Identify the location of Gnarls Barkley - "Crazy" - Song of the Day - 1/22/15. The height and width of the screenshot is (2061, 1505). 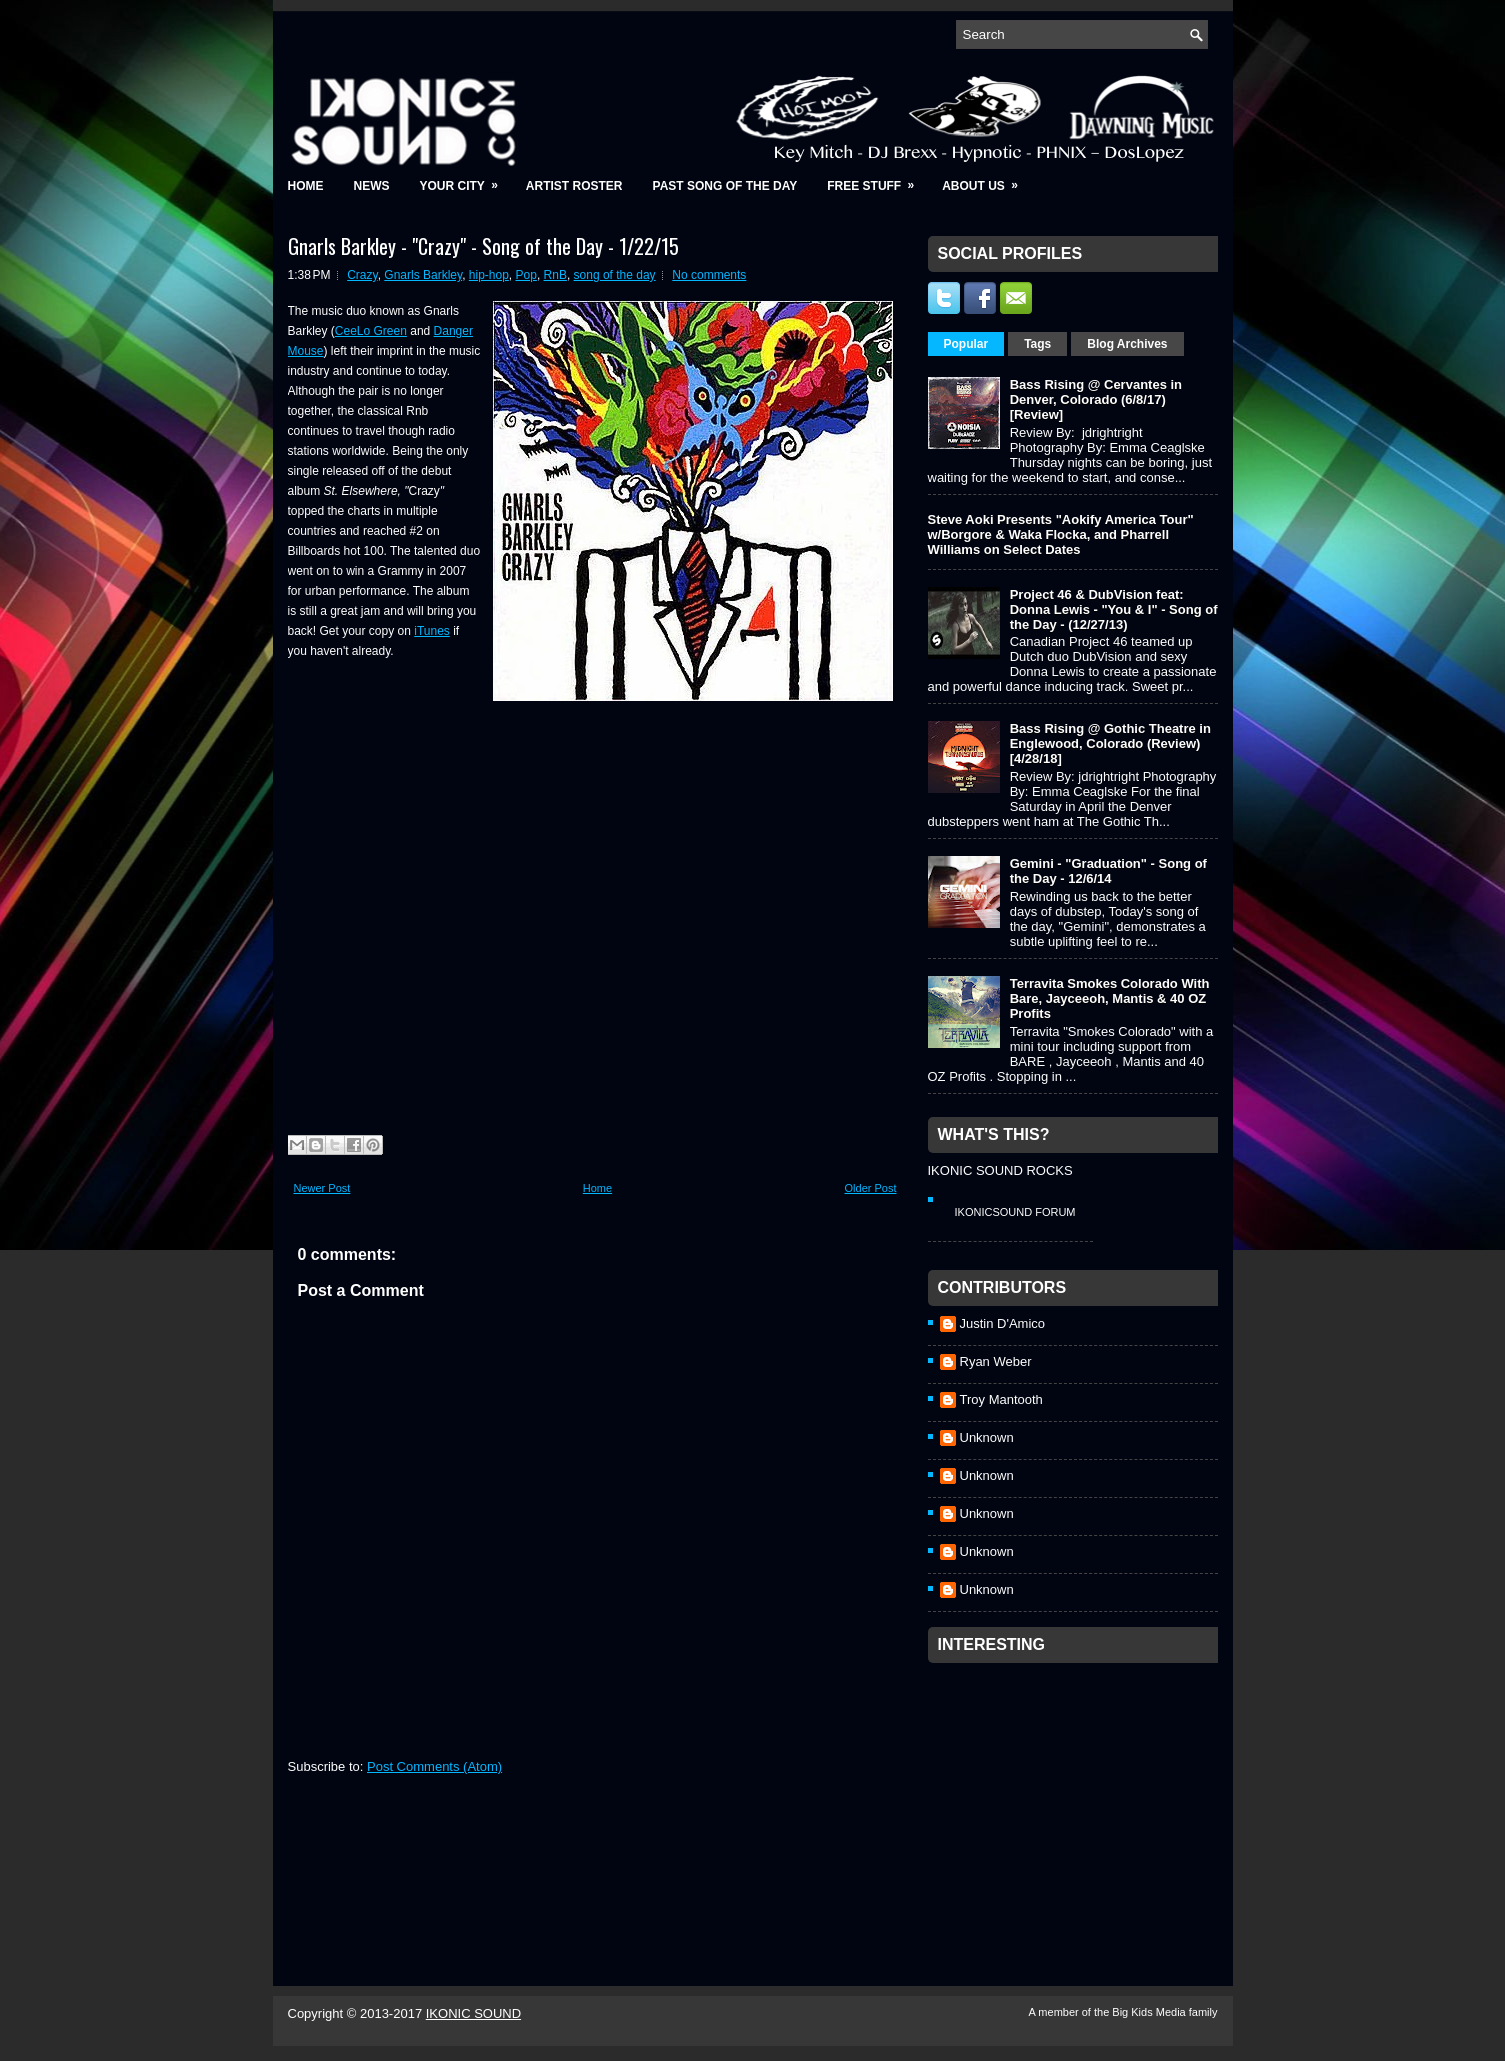
(483, 246).